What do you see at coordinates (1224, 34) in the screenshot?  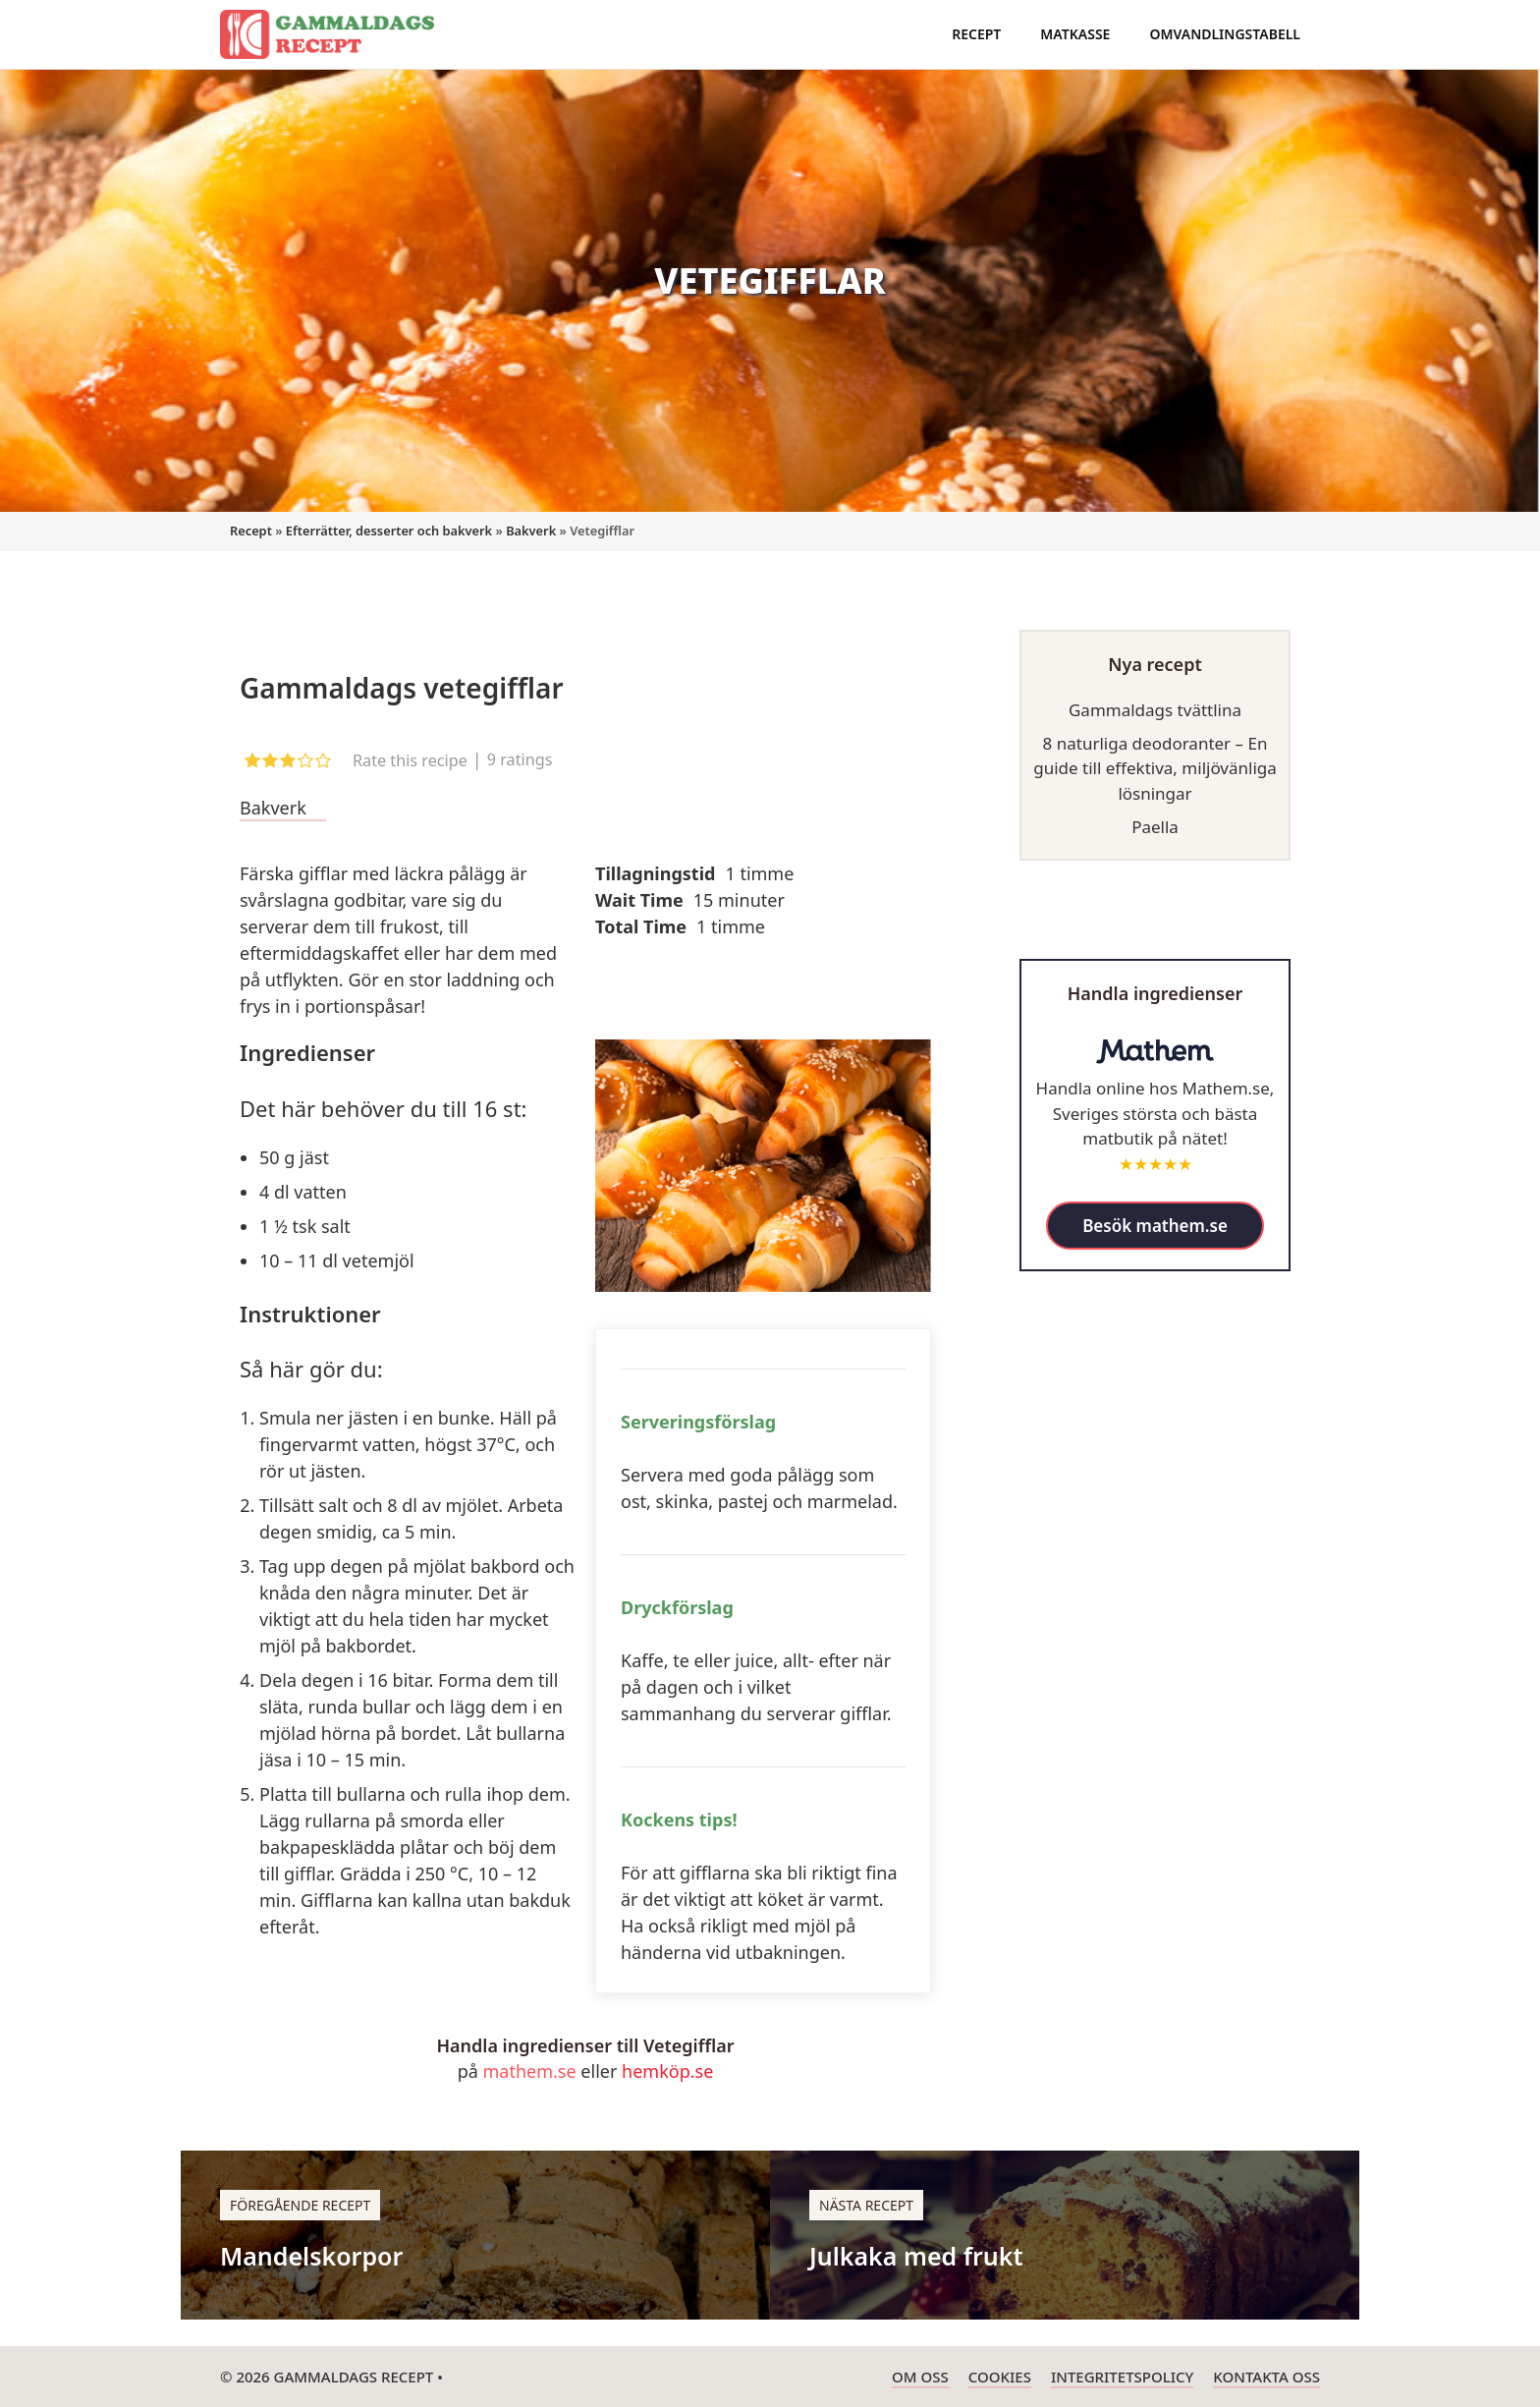 I see `Omvandlingstabell` at bounding box center [1224, 34].